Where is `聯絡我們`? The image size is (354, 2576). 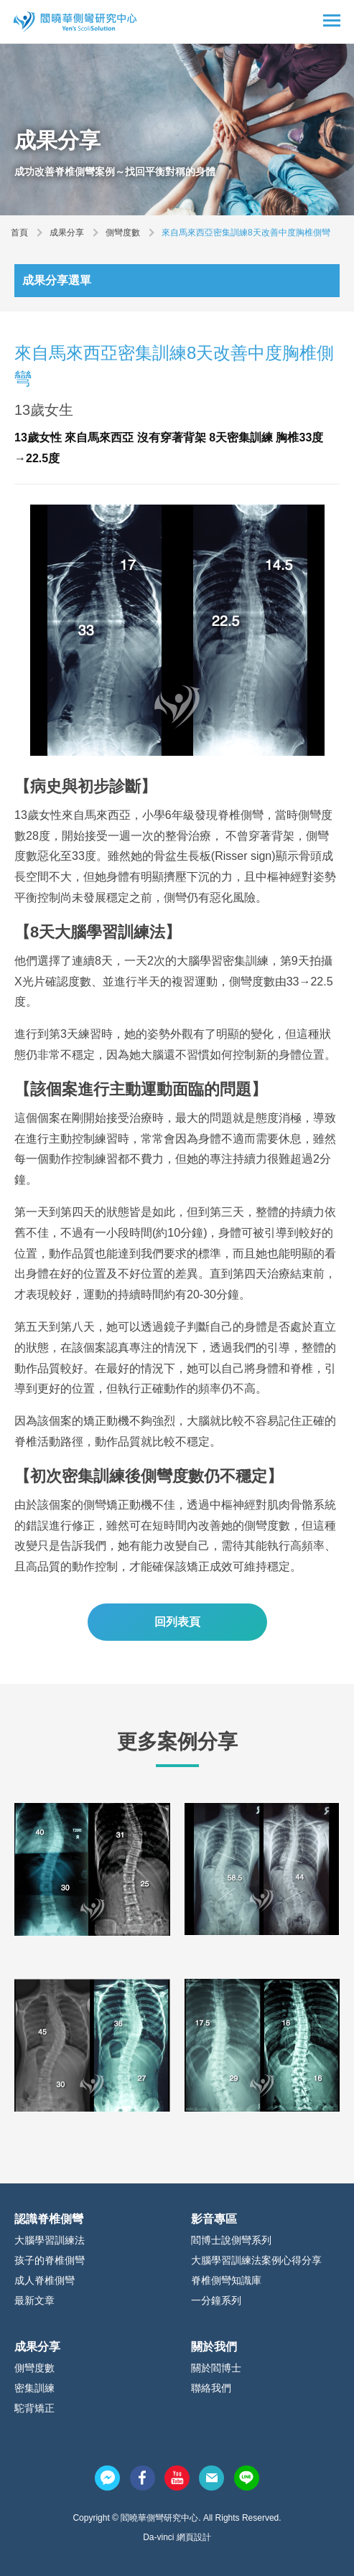 聯絡我們 is located at coordinates (211, 2388).